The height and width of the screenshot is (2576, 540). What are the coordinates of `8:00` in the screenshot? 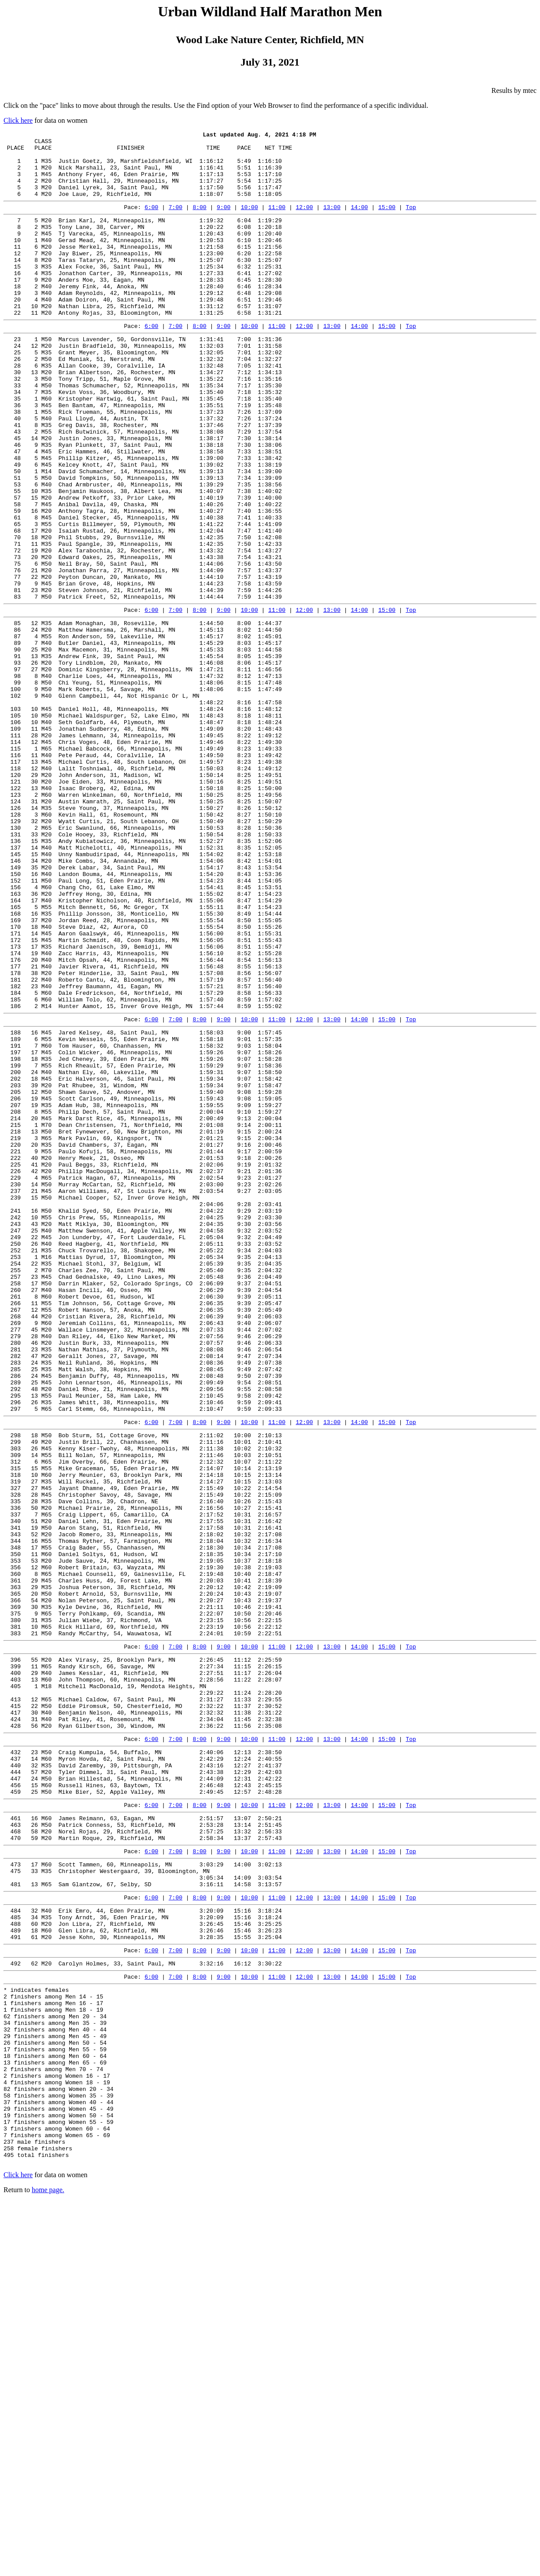 It's located at (199, 221).